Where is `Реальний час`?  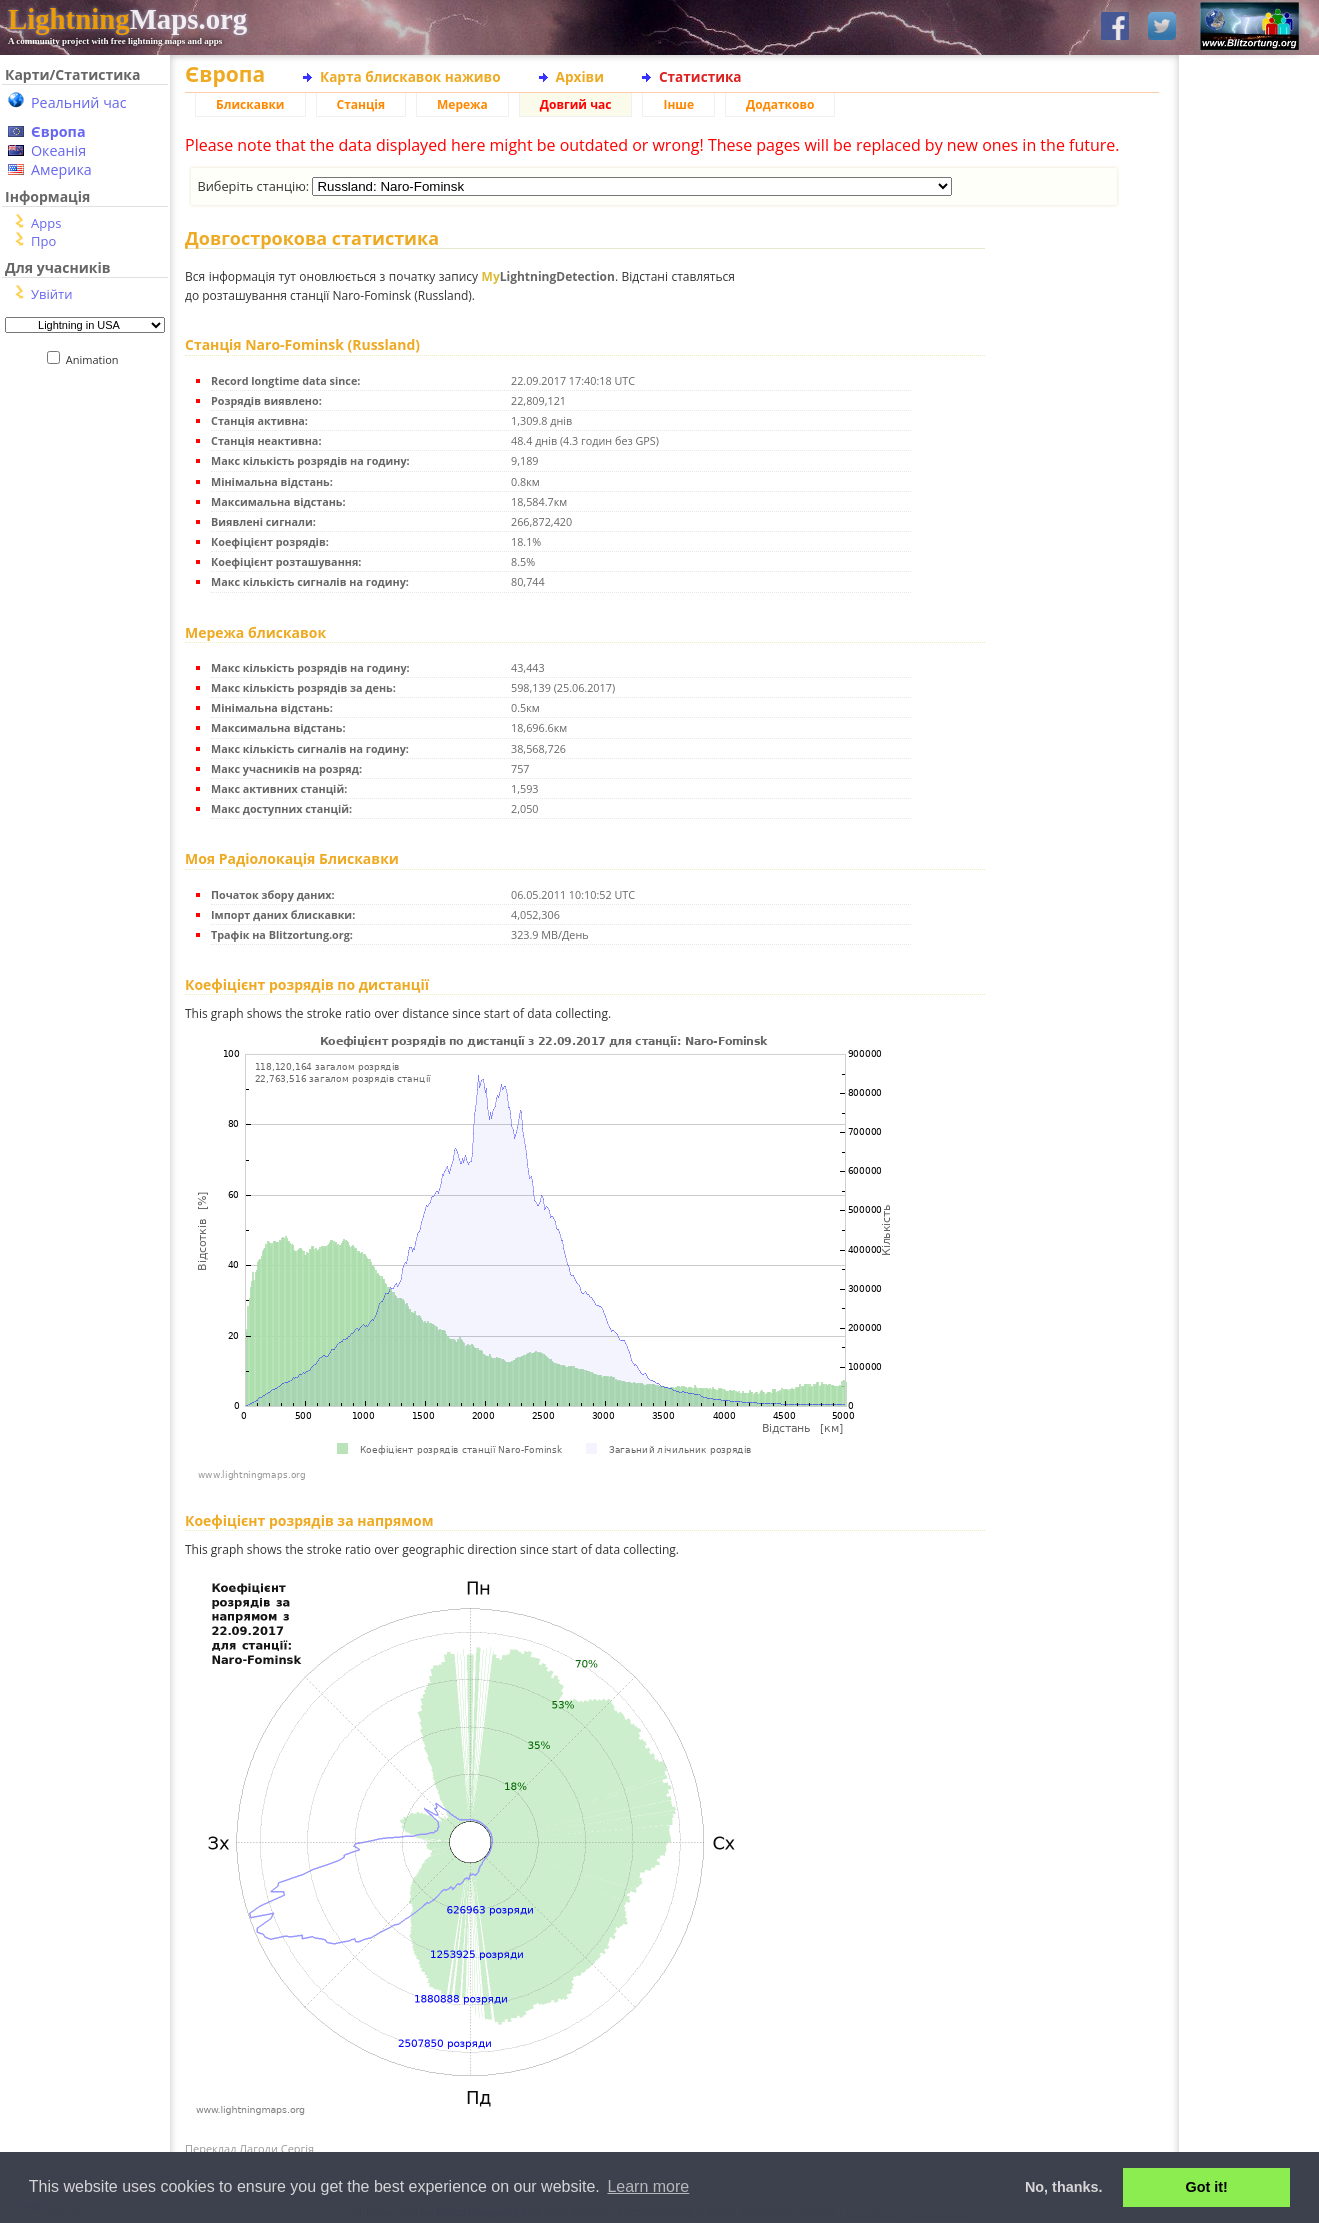
Реальний час is located at coordinates (79, 102).